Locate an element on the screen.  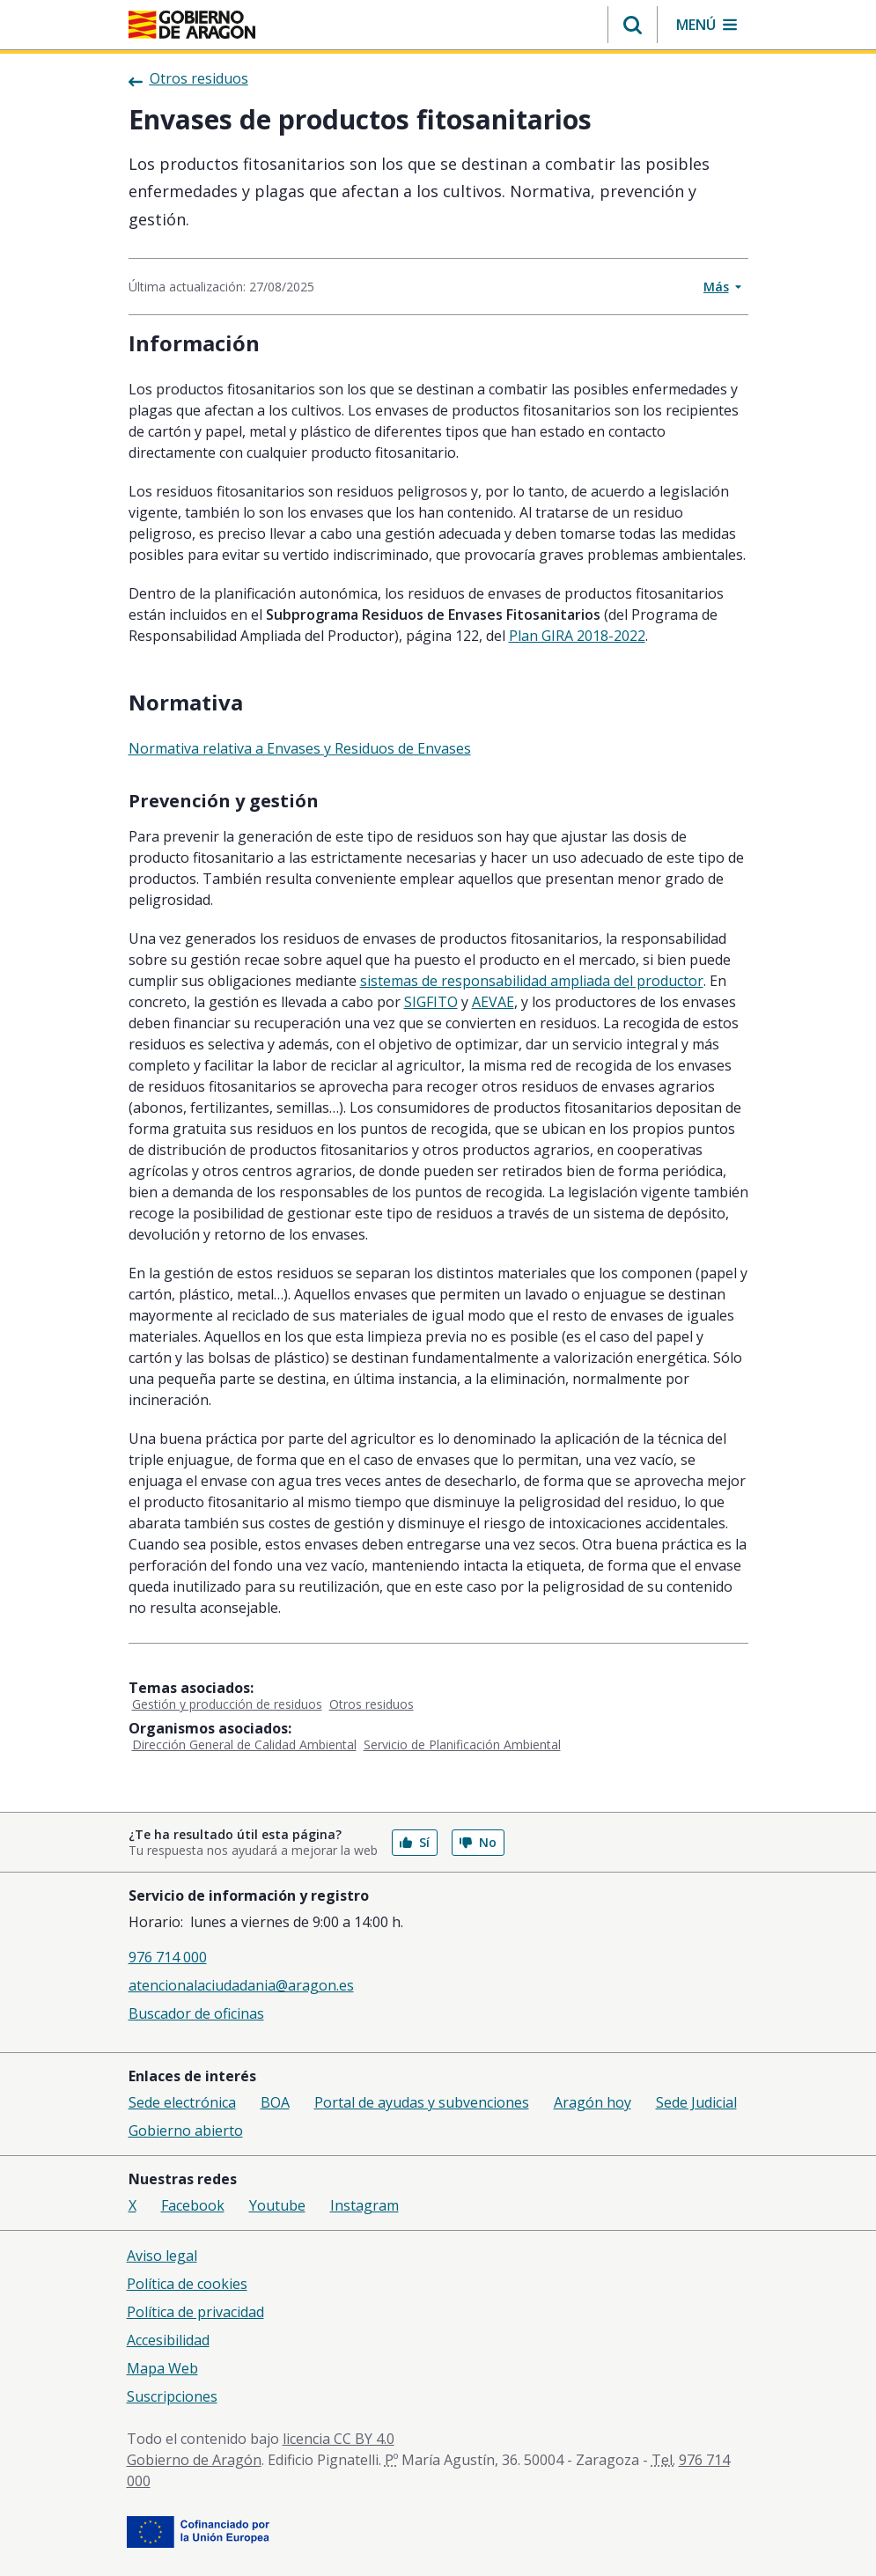
Dirección General de Calidad Ambiental is located at coordinates (244, 1744).